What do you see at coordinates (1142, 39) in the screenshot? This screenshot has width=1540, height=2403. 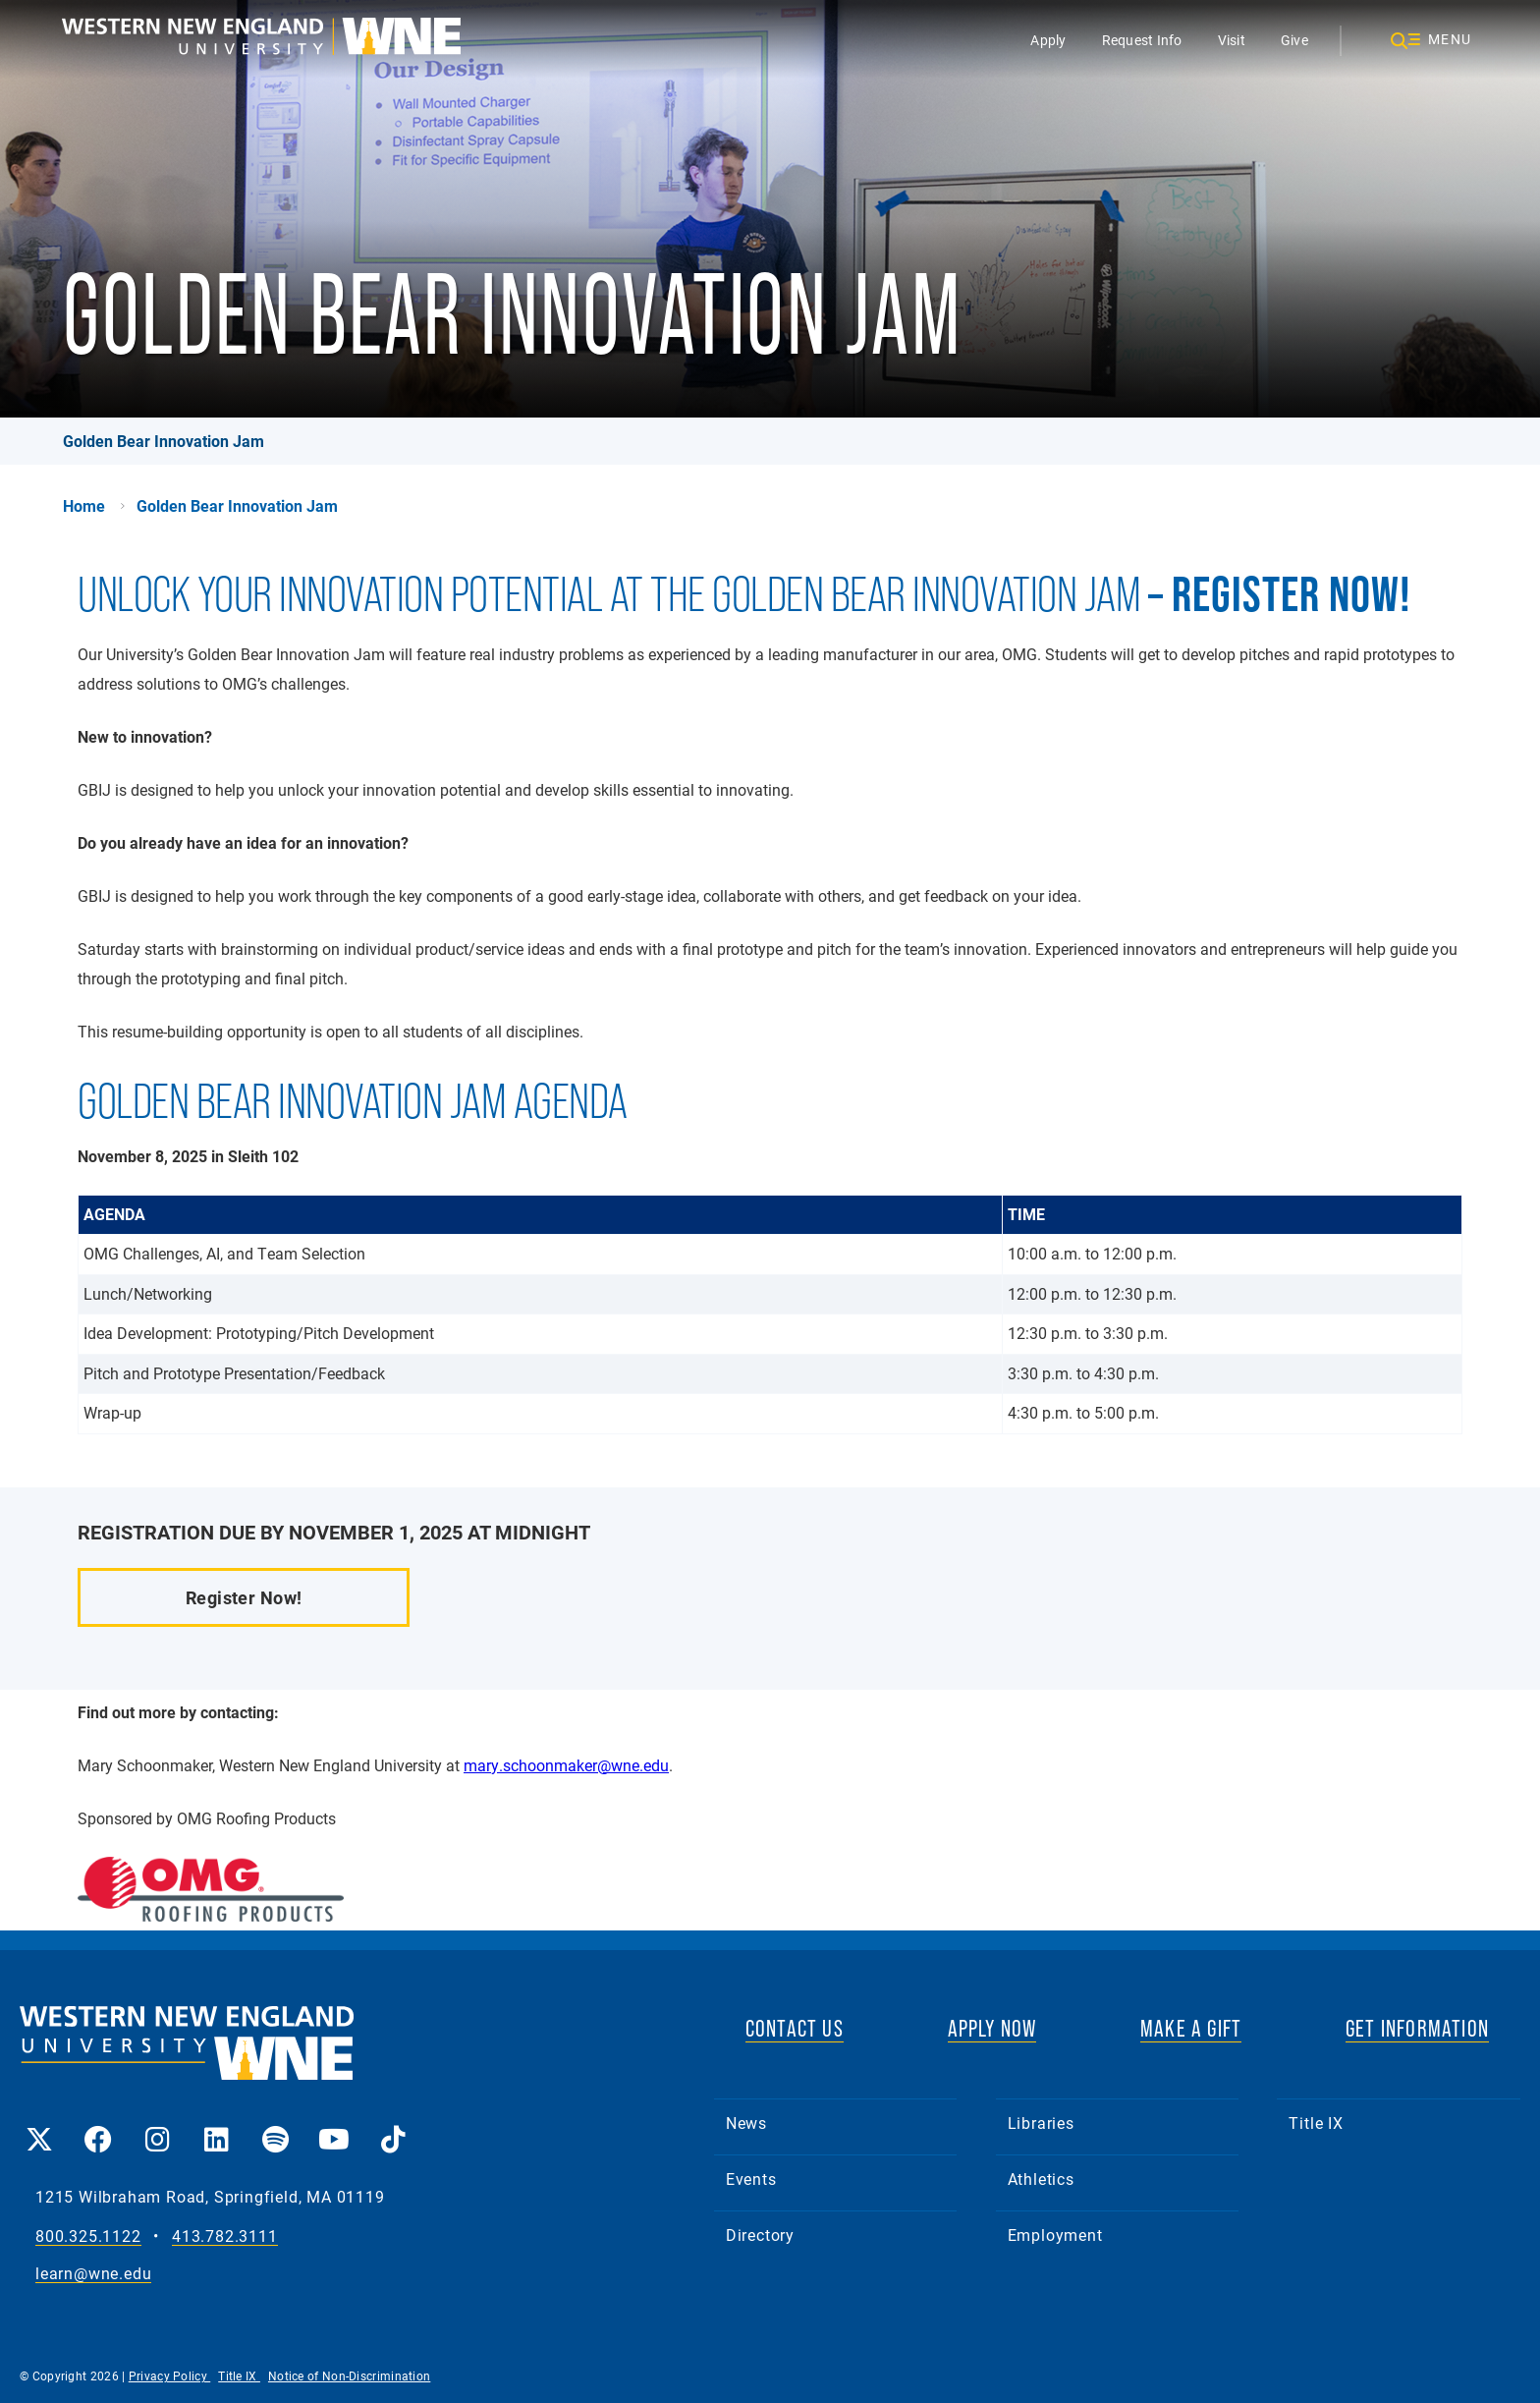 I see `Request Info` at bounding box center [1142, 39].